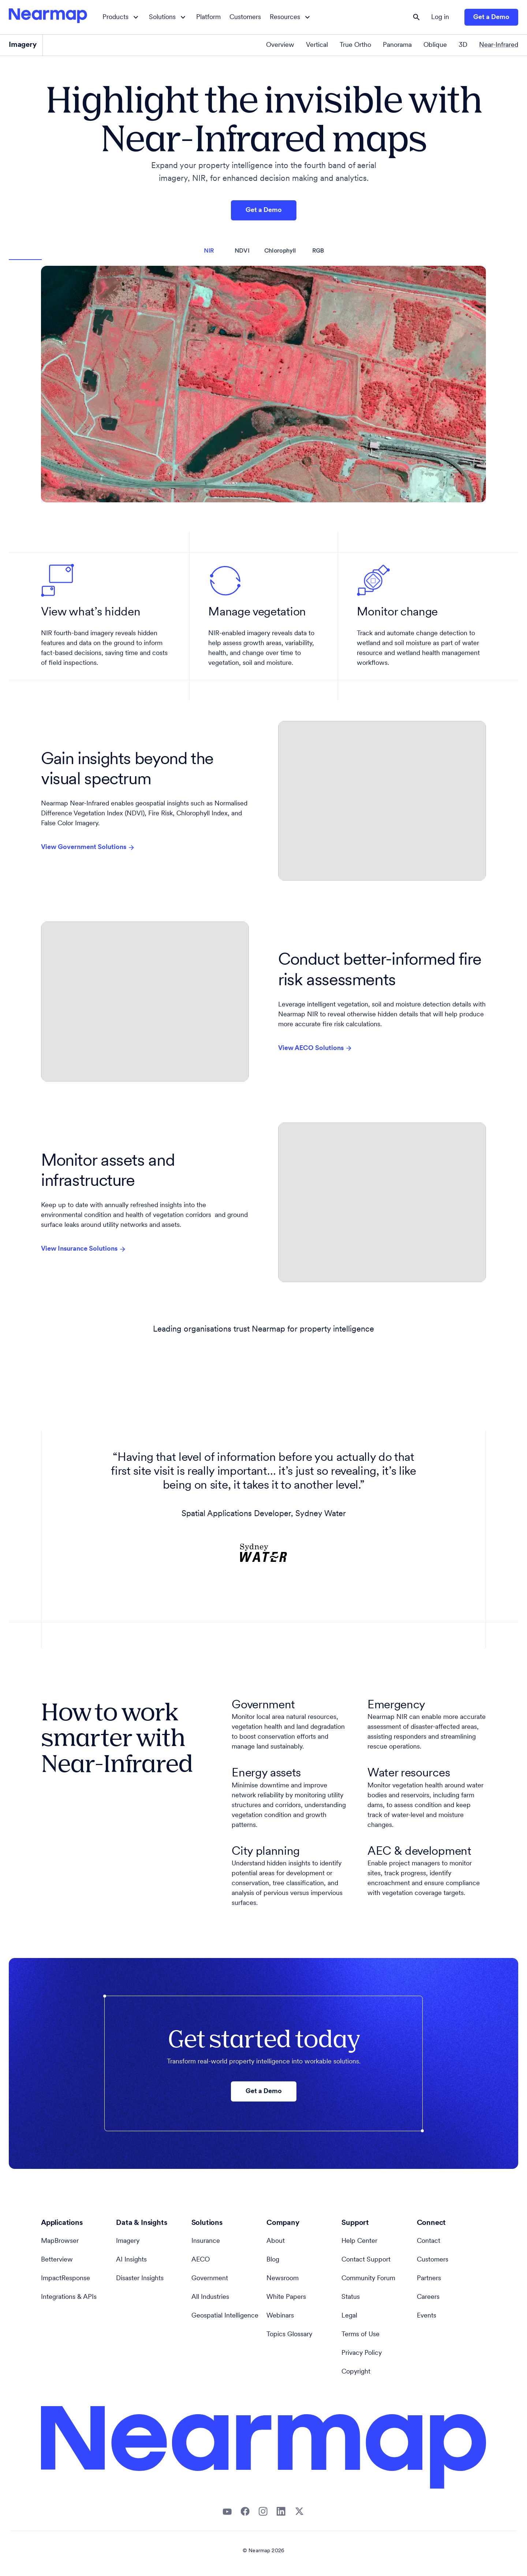 This screenshot has width=527, height=2576. Describe the element at coordinates (365, 2259) in the screenshot. I see `Contact Support` at that location.